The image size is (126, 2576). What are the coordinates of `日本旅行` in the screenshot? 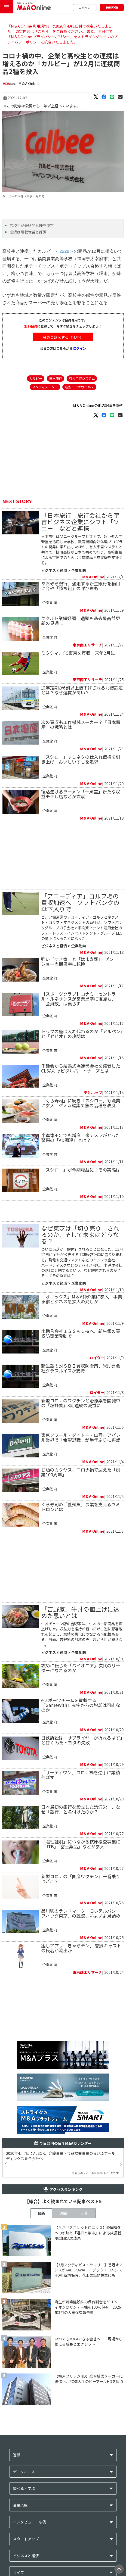 It's located at (55, 378).